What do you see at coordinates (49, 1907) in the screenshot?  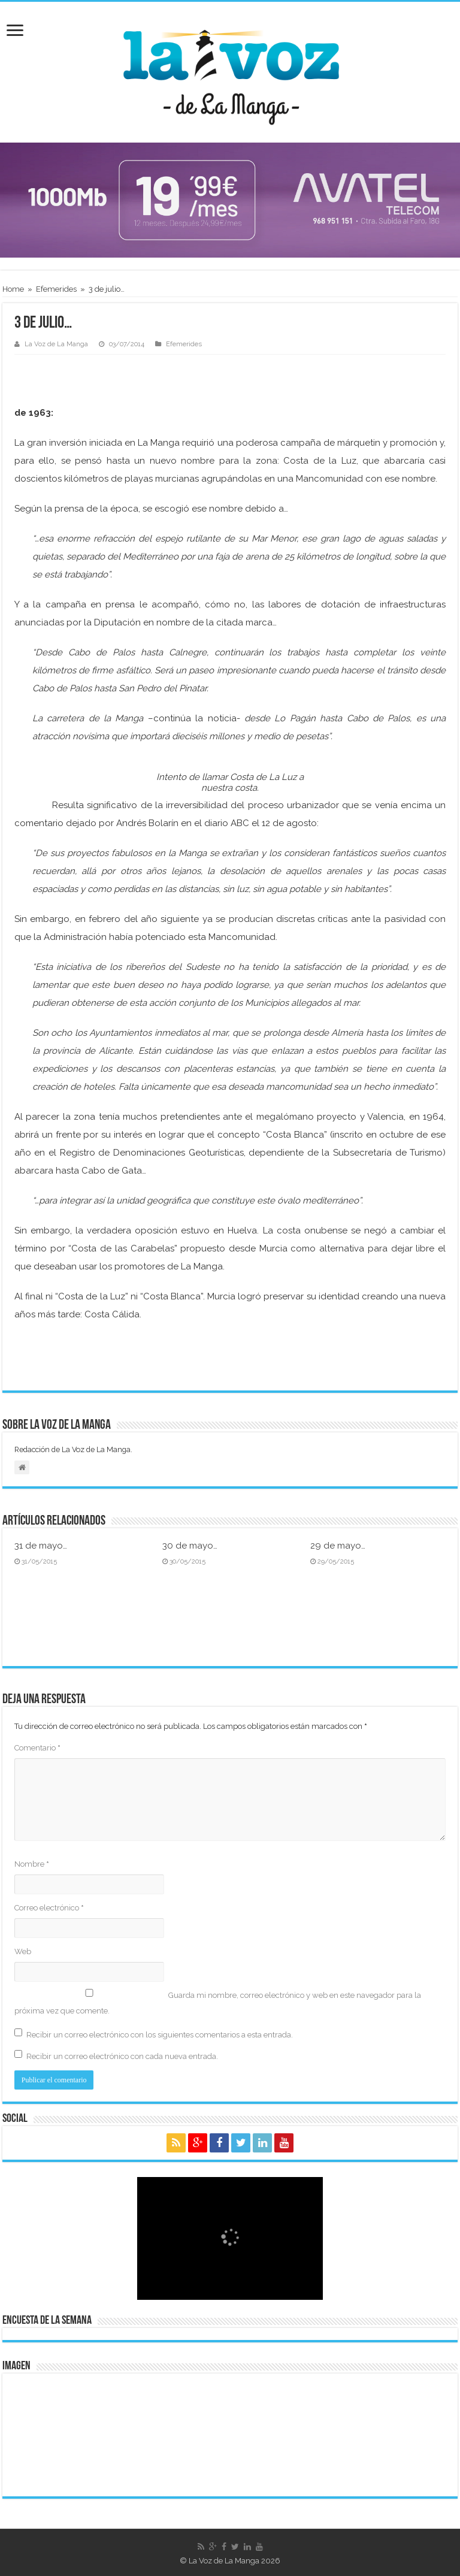 I see `Correo electrónico` at bounding box center [49, 1907].